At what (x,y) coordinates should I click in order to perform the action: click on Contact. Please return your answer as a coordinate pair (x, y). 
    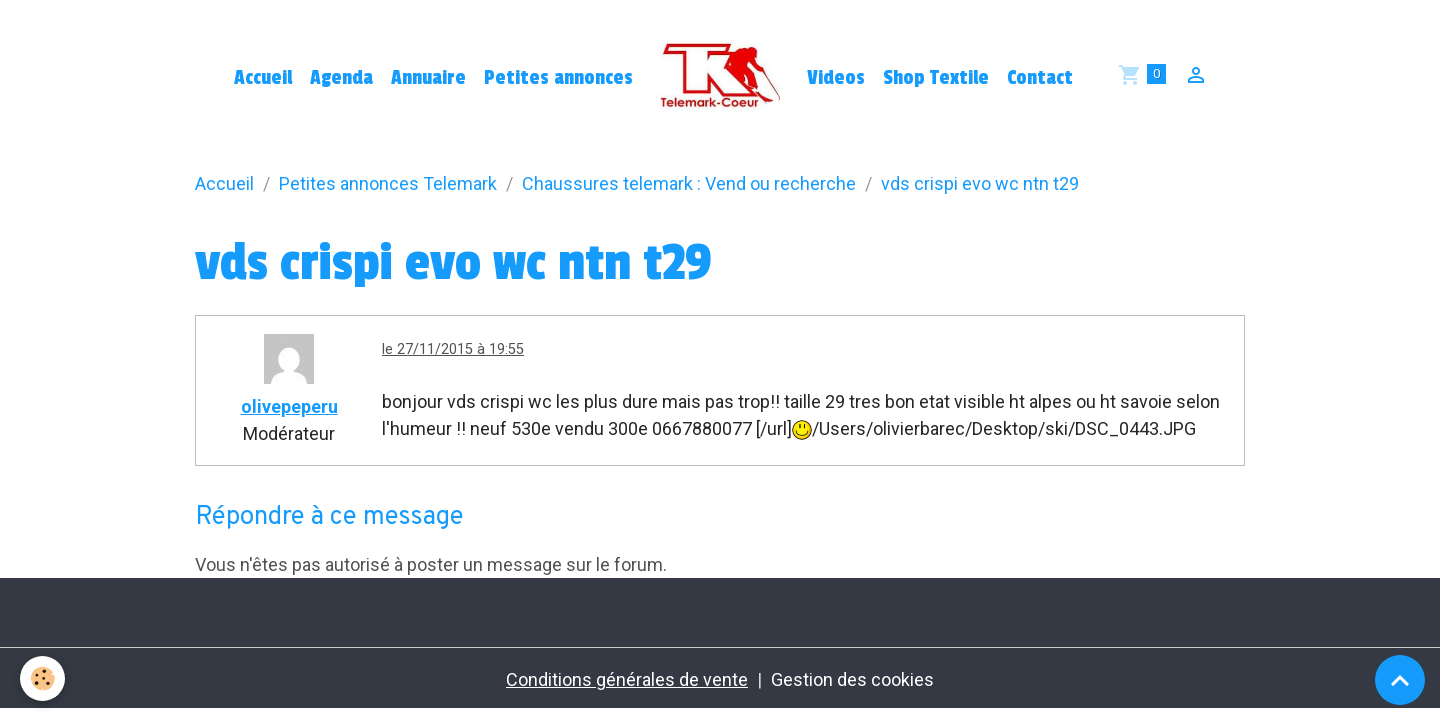
    Looking at the image, I should click on (1040, 78).